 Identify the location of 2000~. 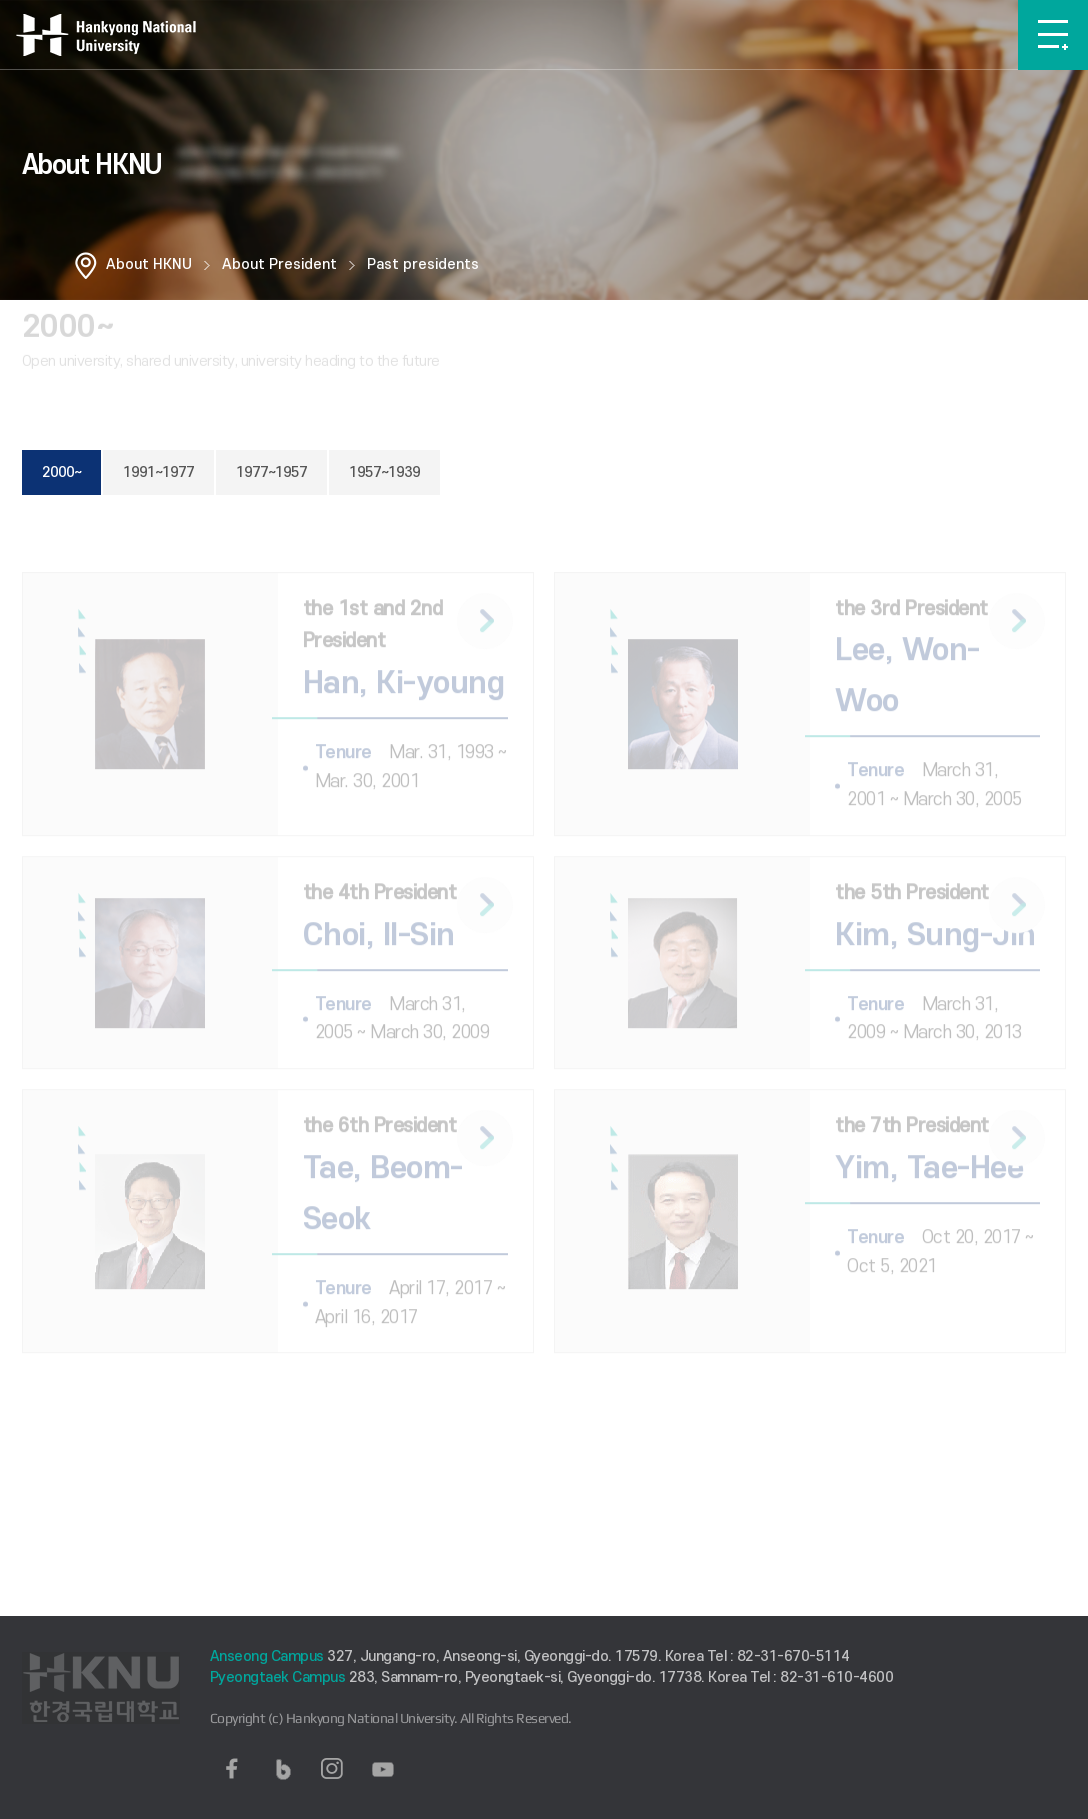
(61, 472).